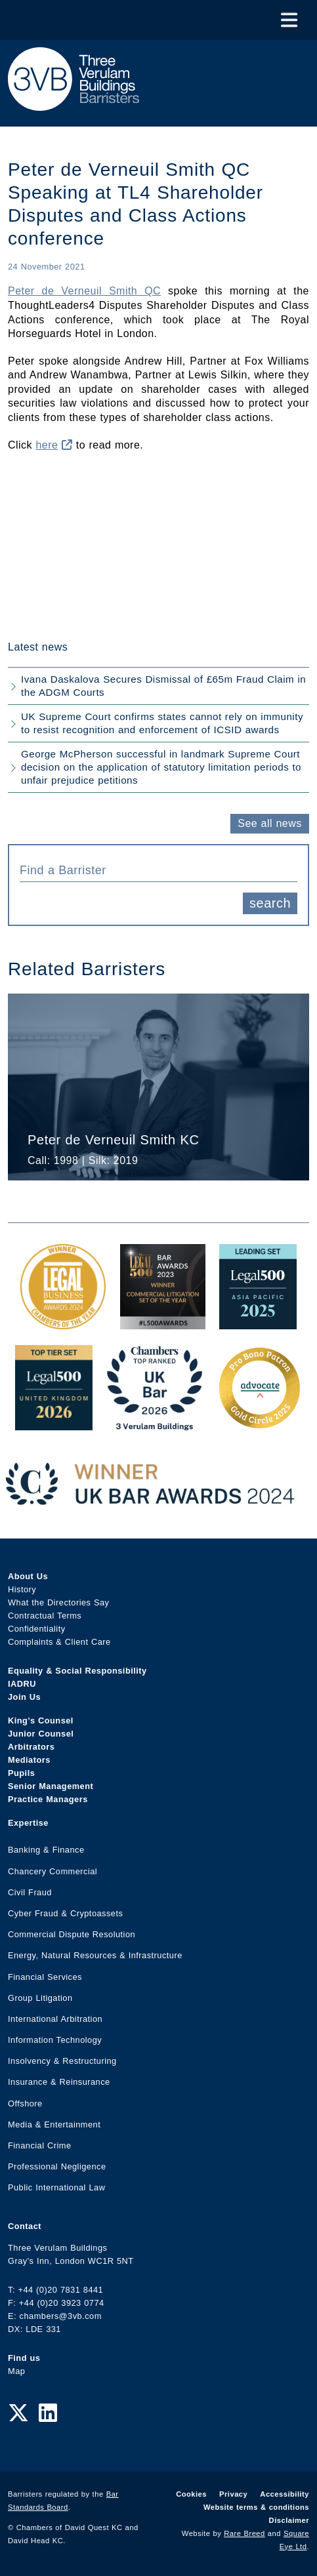 This screenshot has width=317, height=2576. I want to click on Ivana Daskalova Secures Dismissal of £65m Fraud Claim in the ADGM Courts, so click(163, 686).